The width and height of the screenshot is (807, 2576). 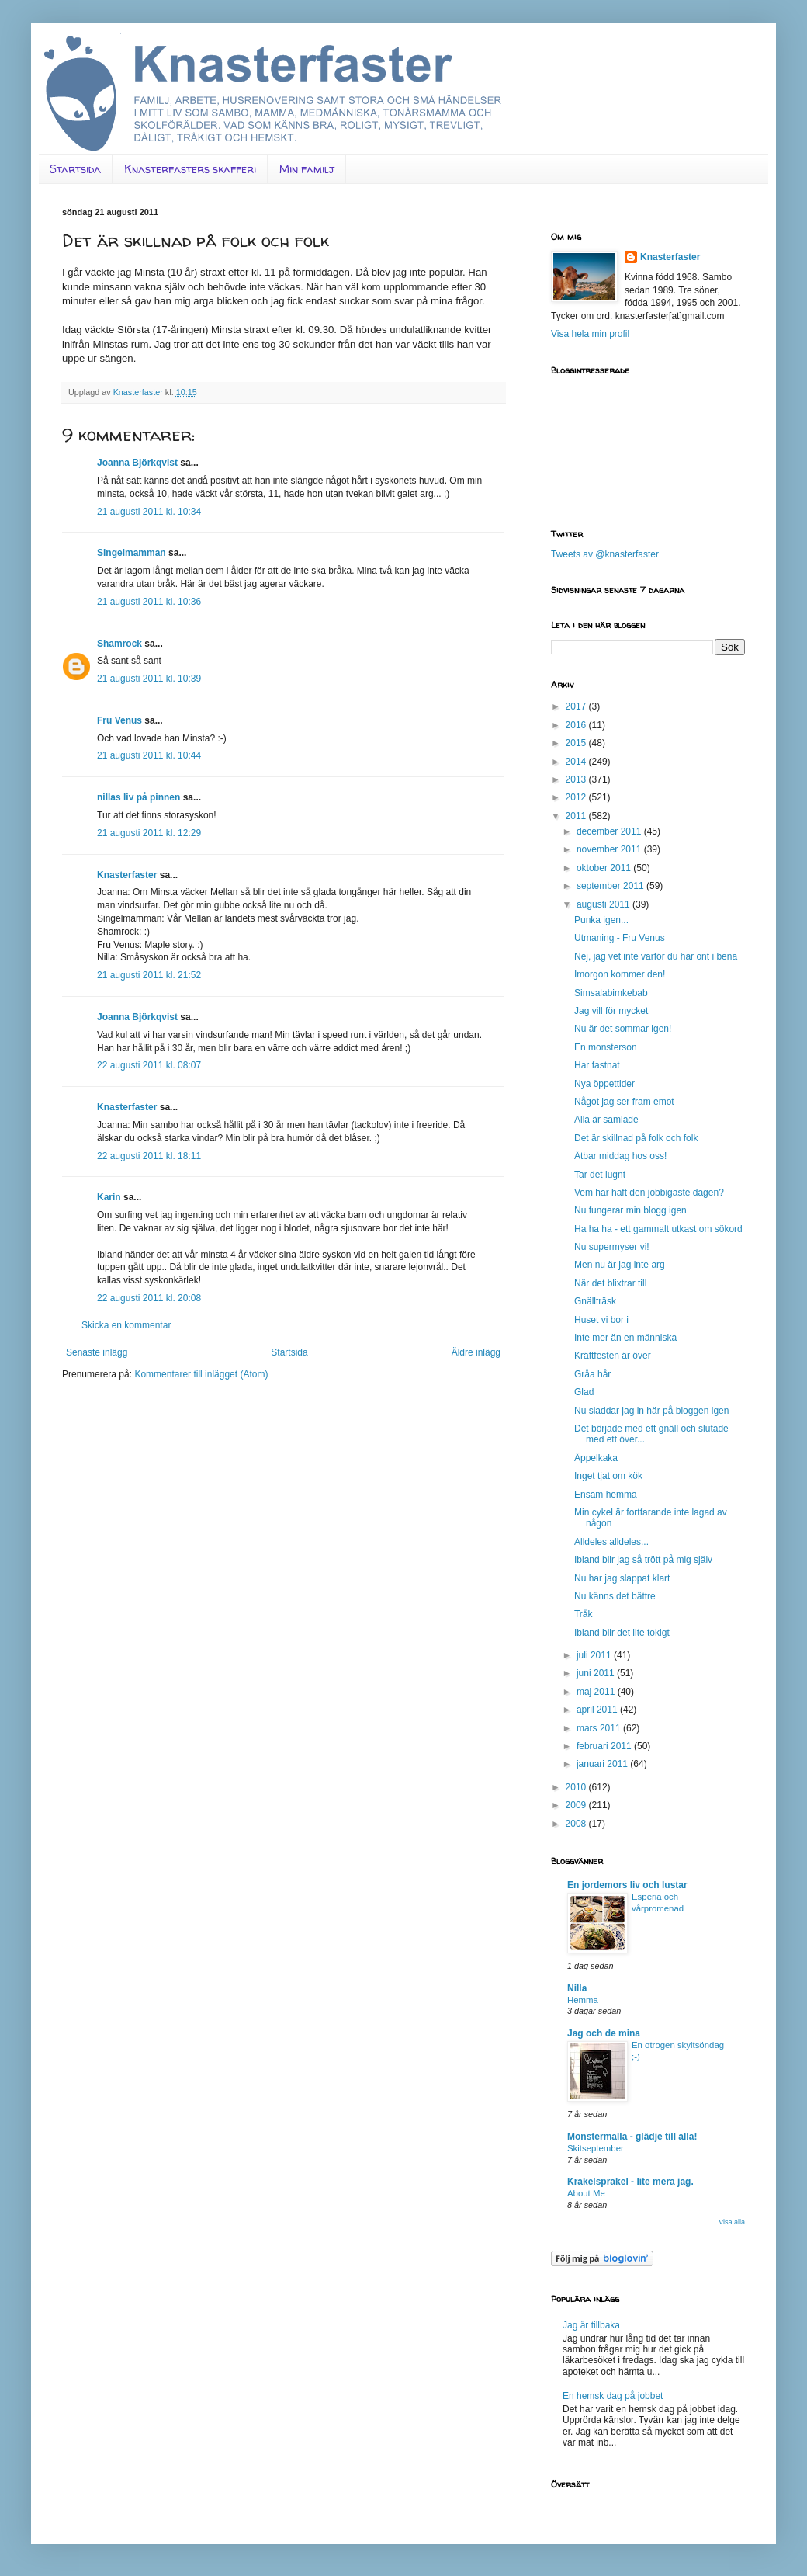 What do you see at coordinates (149, 1065) in the screenshot?
I see `22 augusti 2011 kl. 08:07` at bounding box center [149, 1065].